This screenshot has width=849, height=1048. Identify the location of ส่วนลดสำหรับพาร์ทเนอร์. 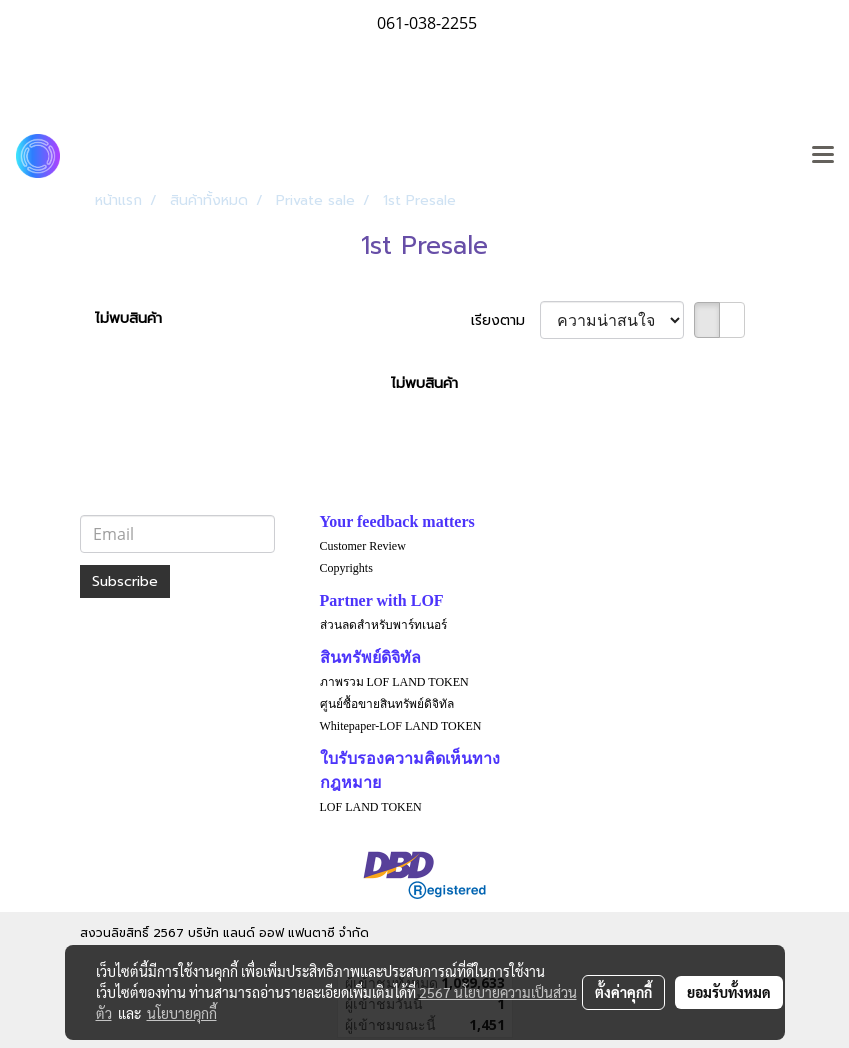
(383, 625).